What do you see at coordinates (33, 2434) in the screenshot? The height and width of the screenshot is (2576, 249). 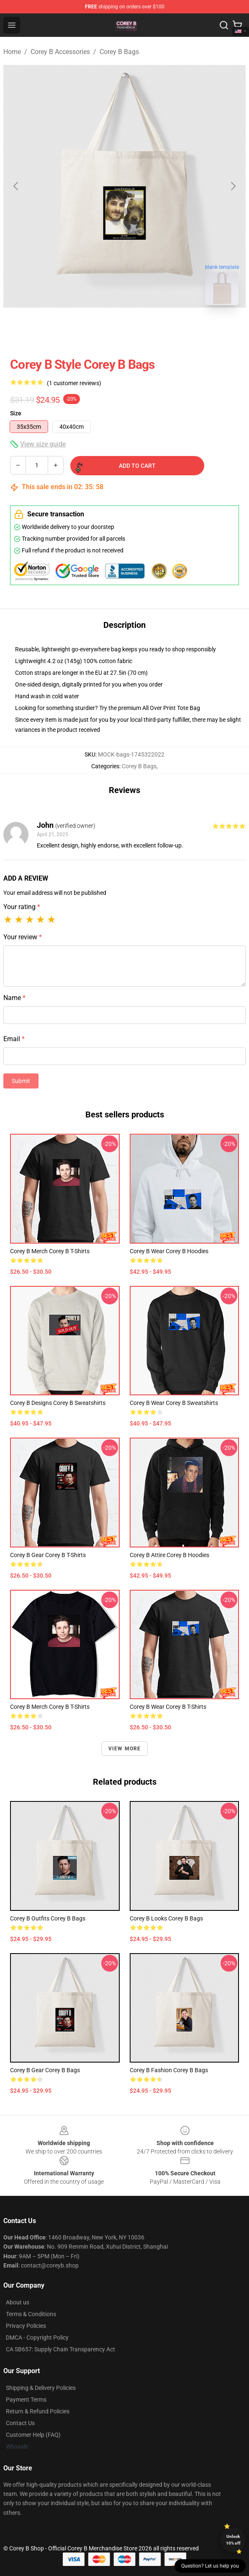 I see `Customer Help (FAQ)` at bounding box center [33, 2434].